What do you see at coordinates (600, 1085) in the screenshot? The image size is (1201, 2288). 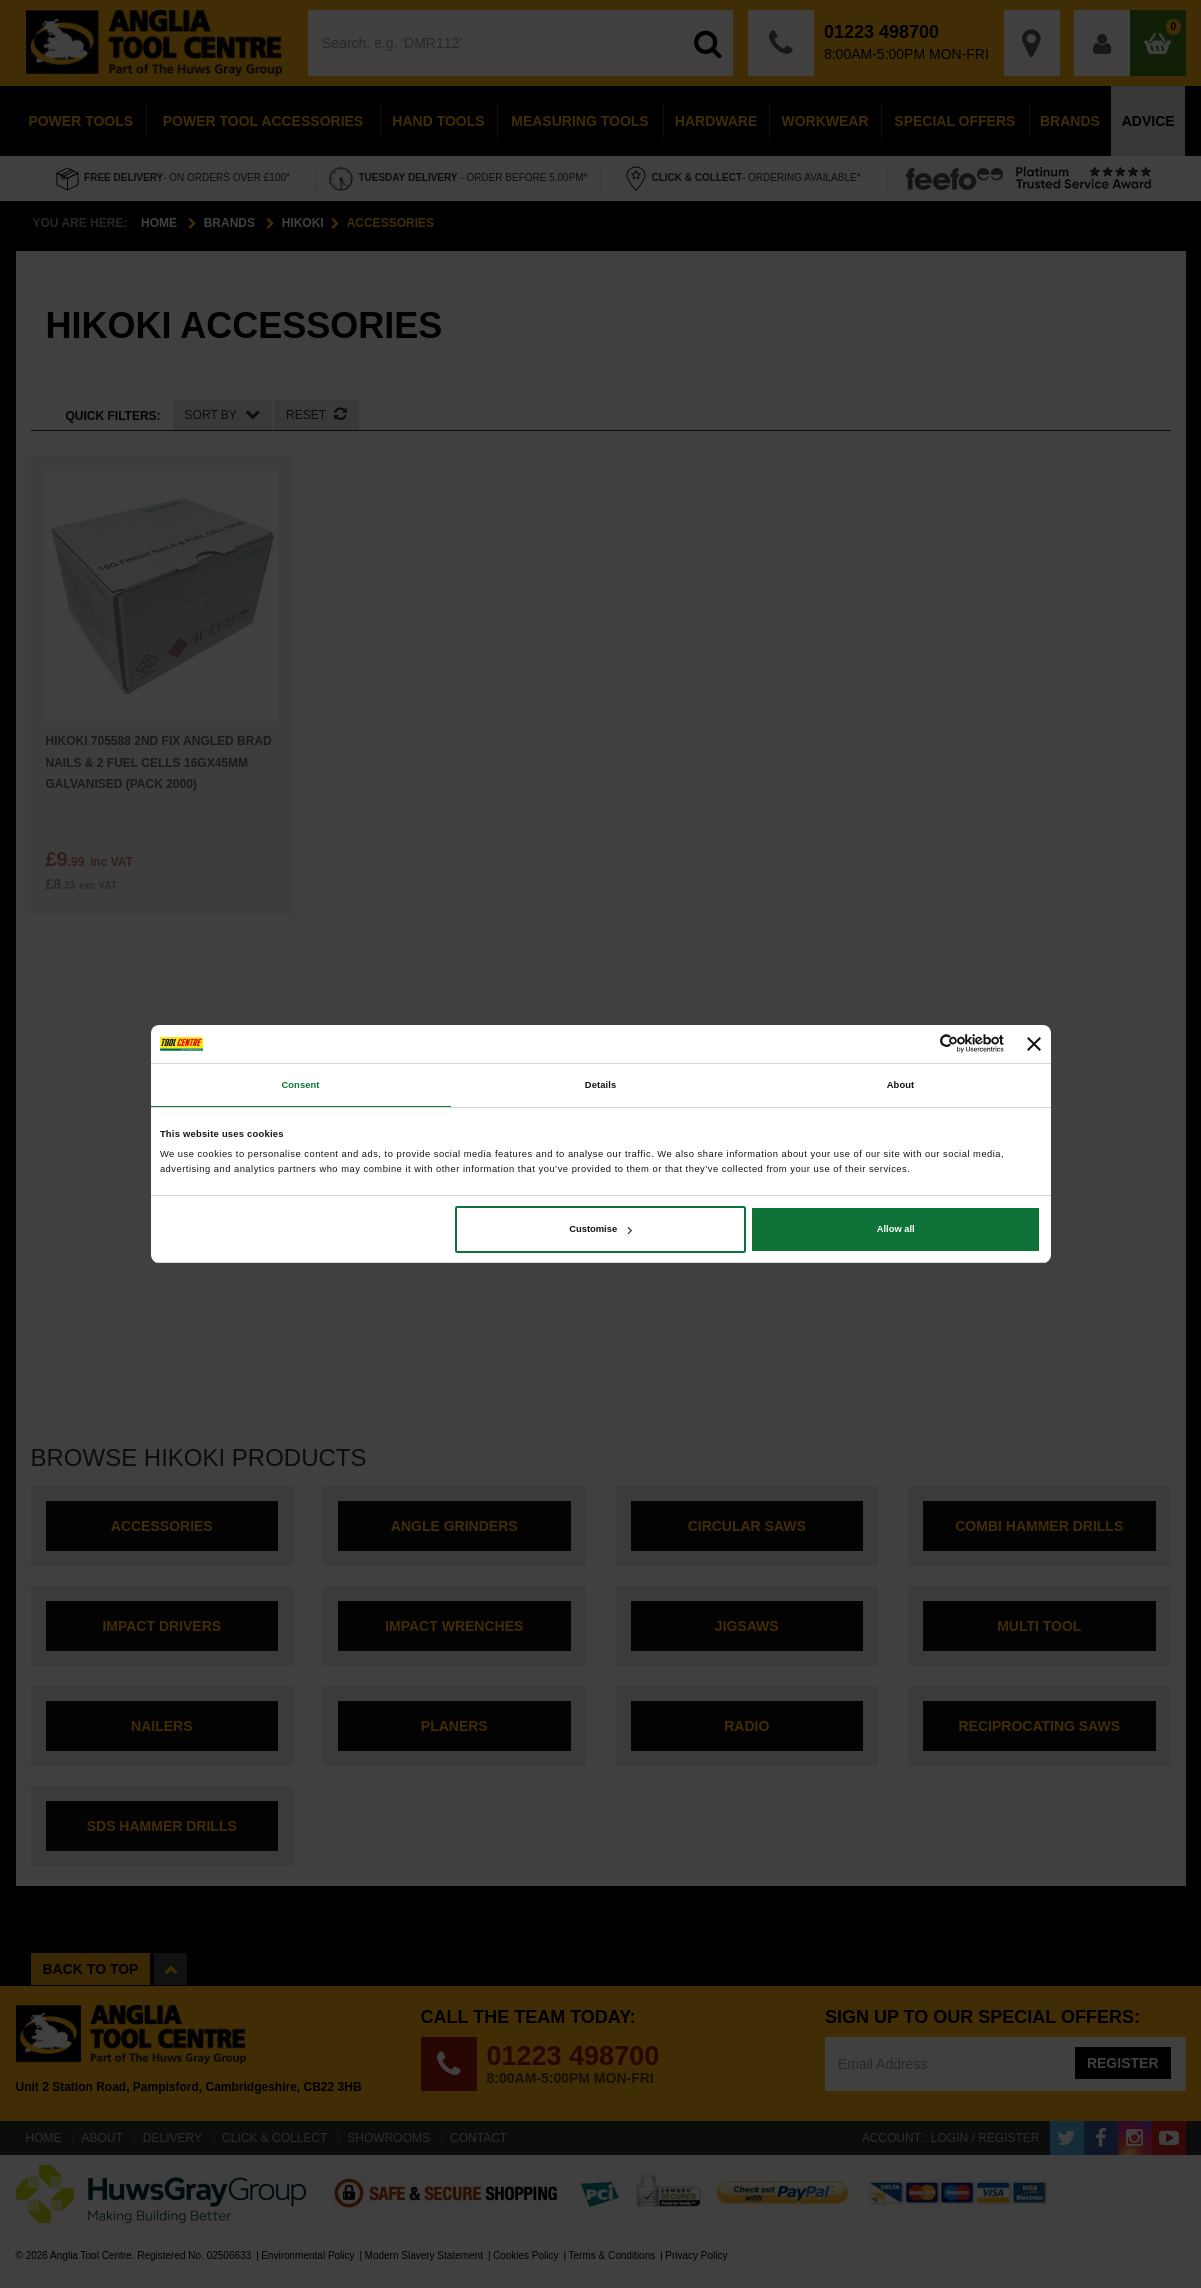 I see `Details [tab]` at bounding box center [600, 1085].